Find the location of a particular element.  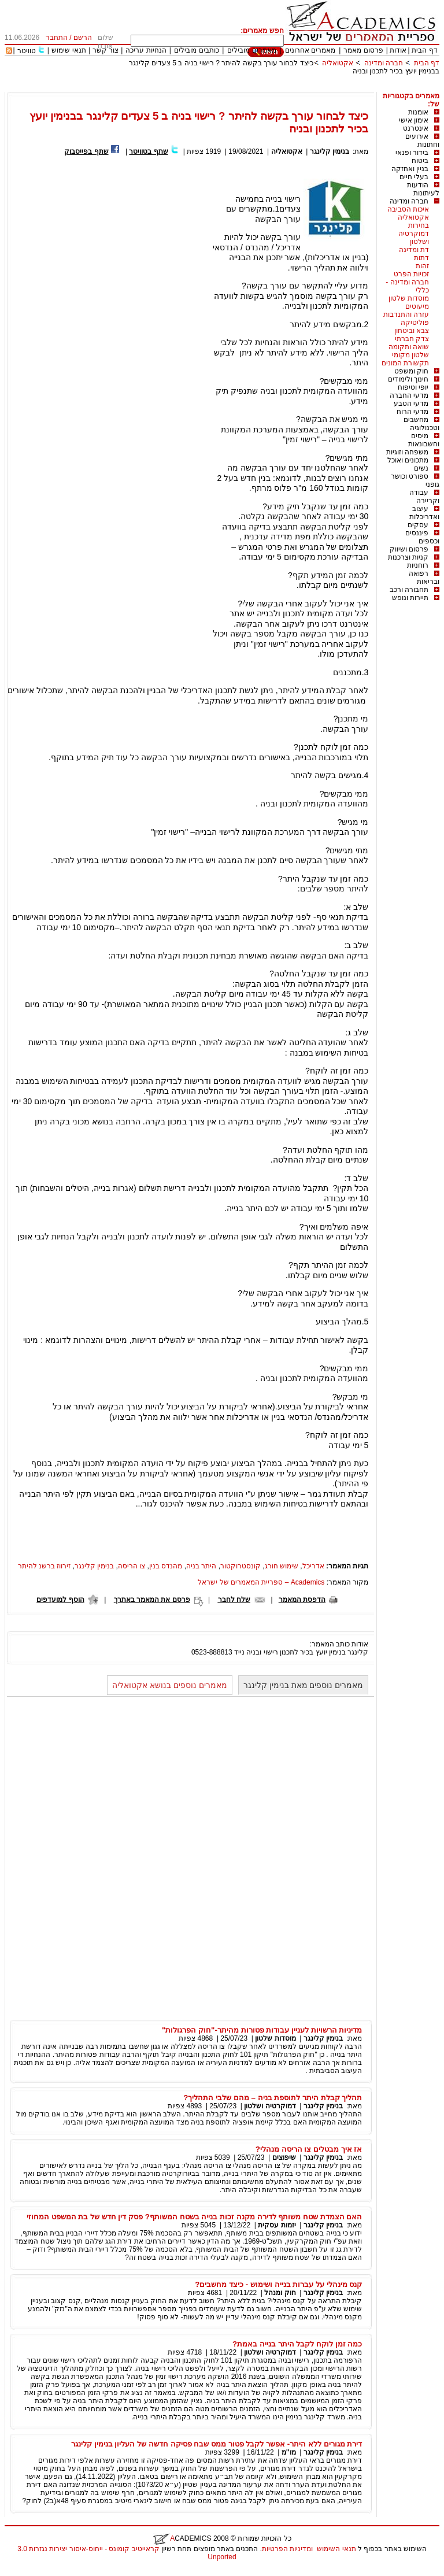

כמה זמן לוקח לקבל היתר בנייה באמת? is located at coordinates (297, 2344).